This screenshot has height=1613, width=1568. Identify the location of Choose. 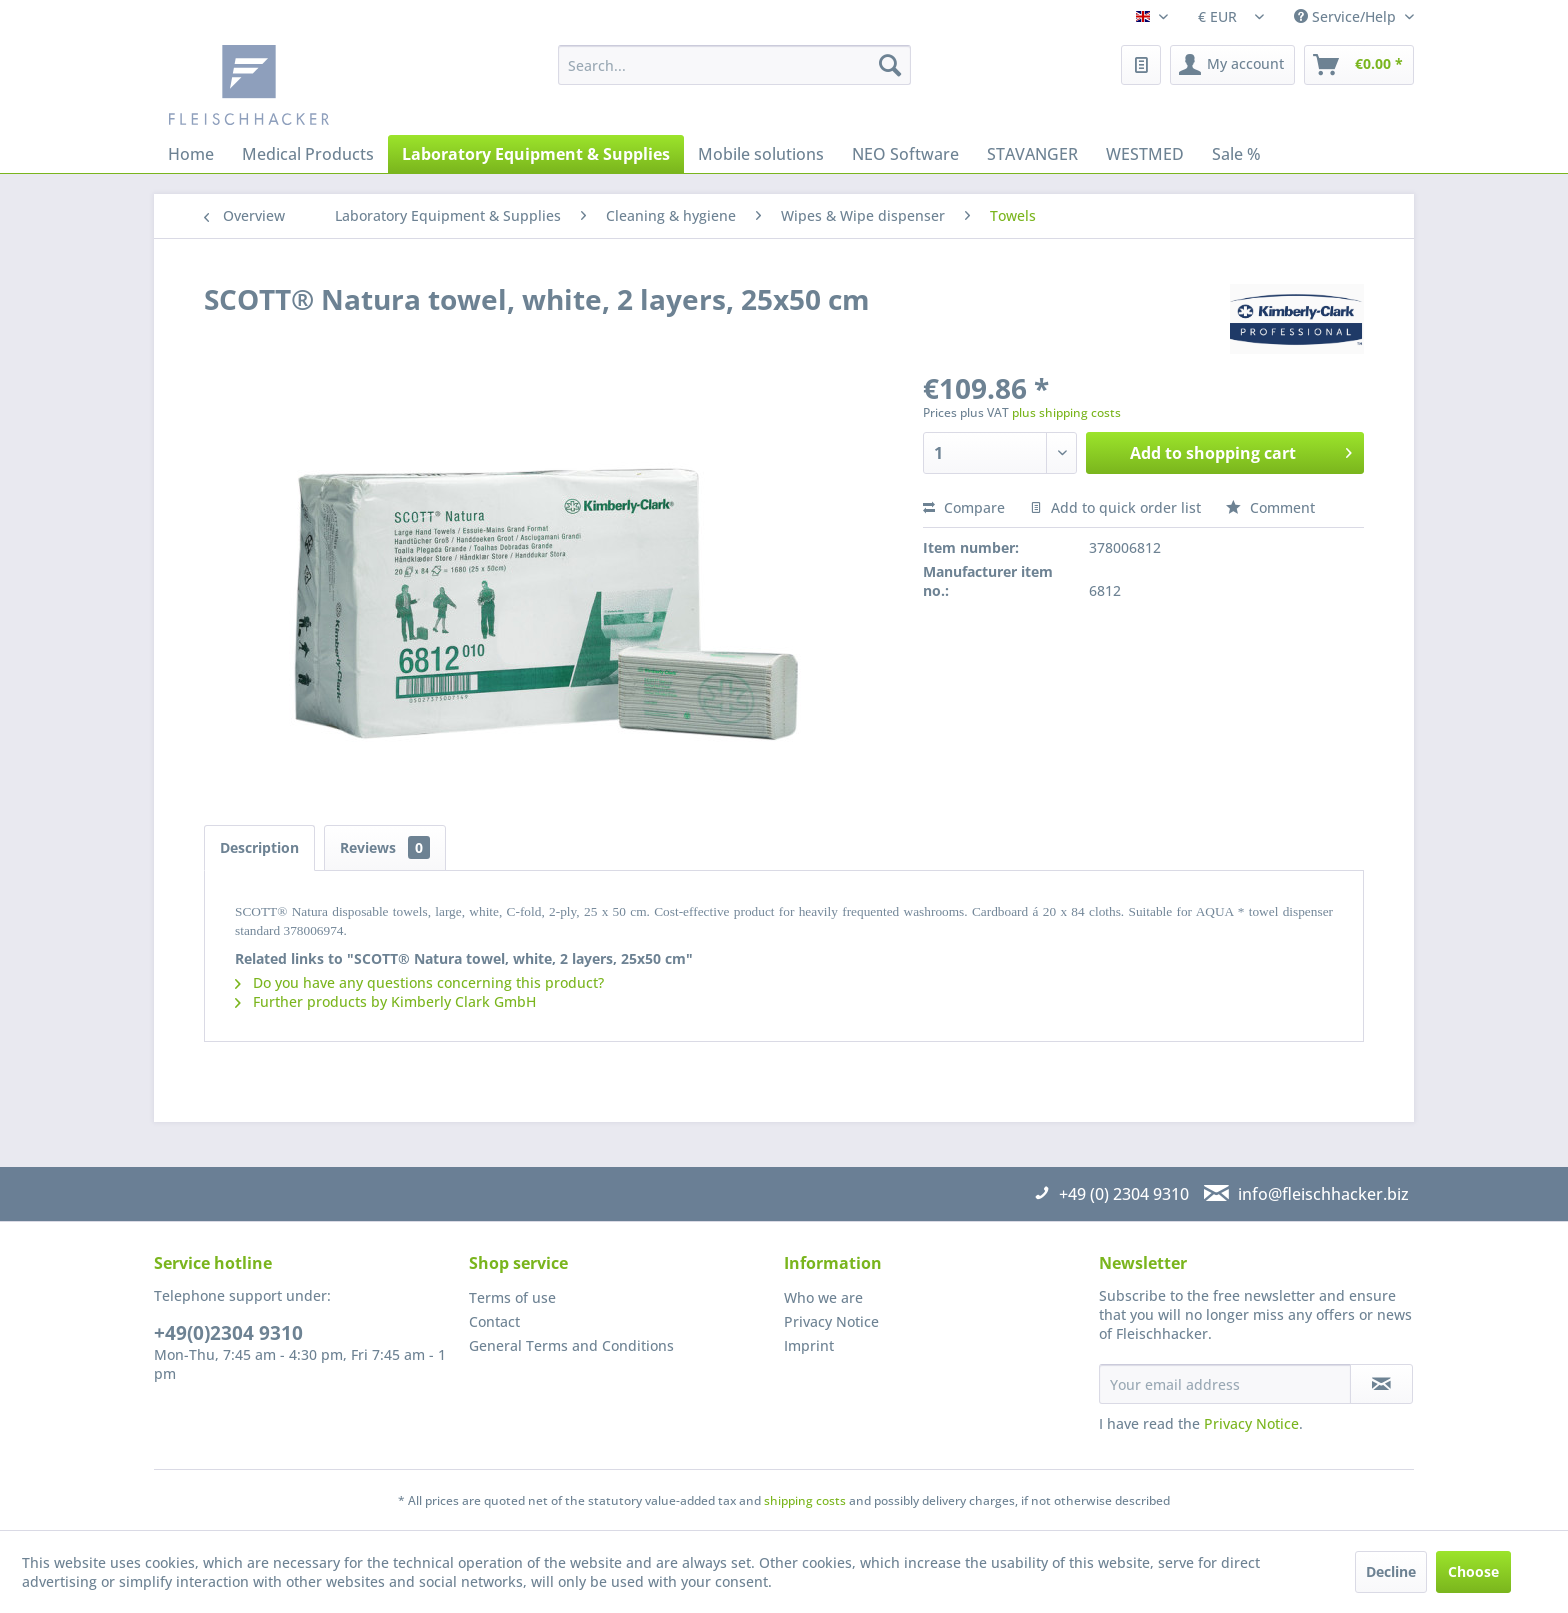
(1473, 1571).